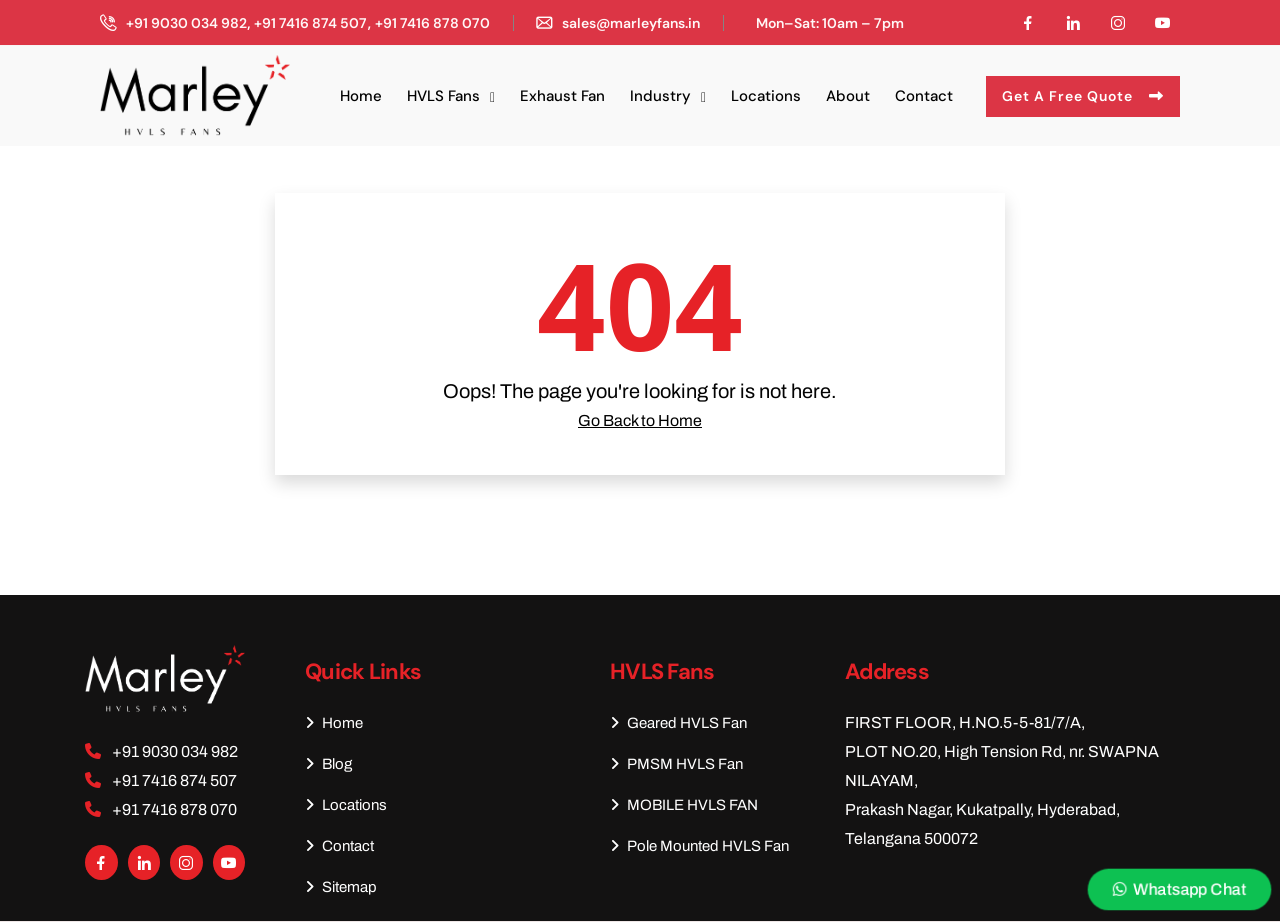 This screenshot has height=922, width=1280. I want to click on Get A Free Quote, so click(1083, 96).